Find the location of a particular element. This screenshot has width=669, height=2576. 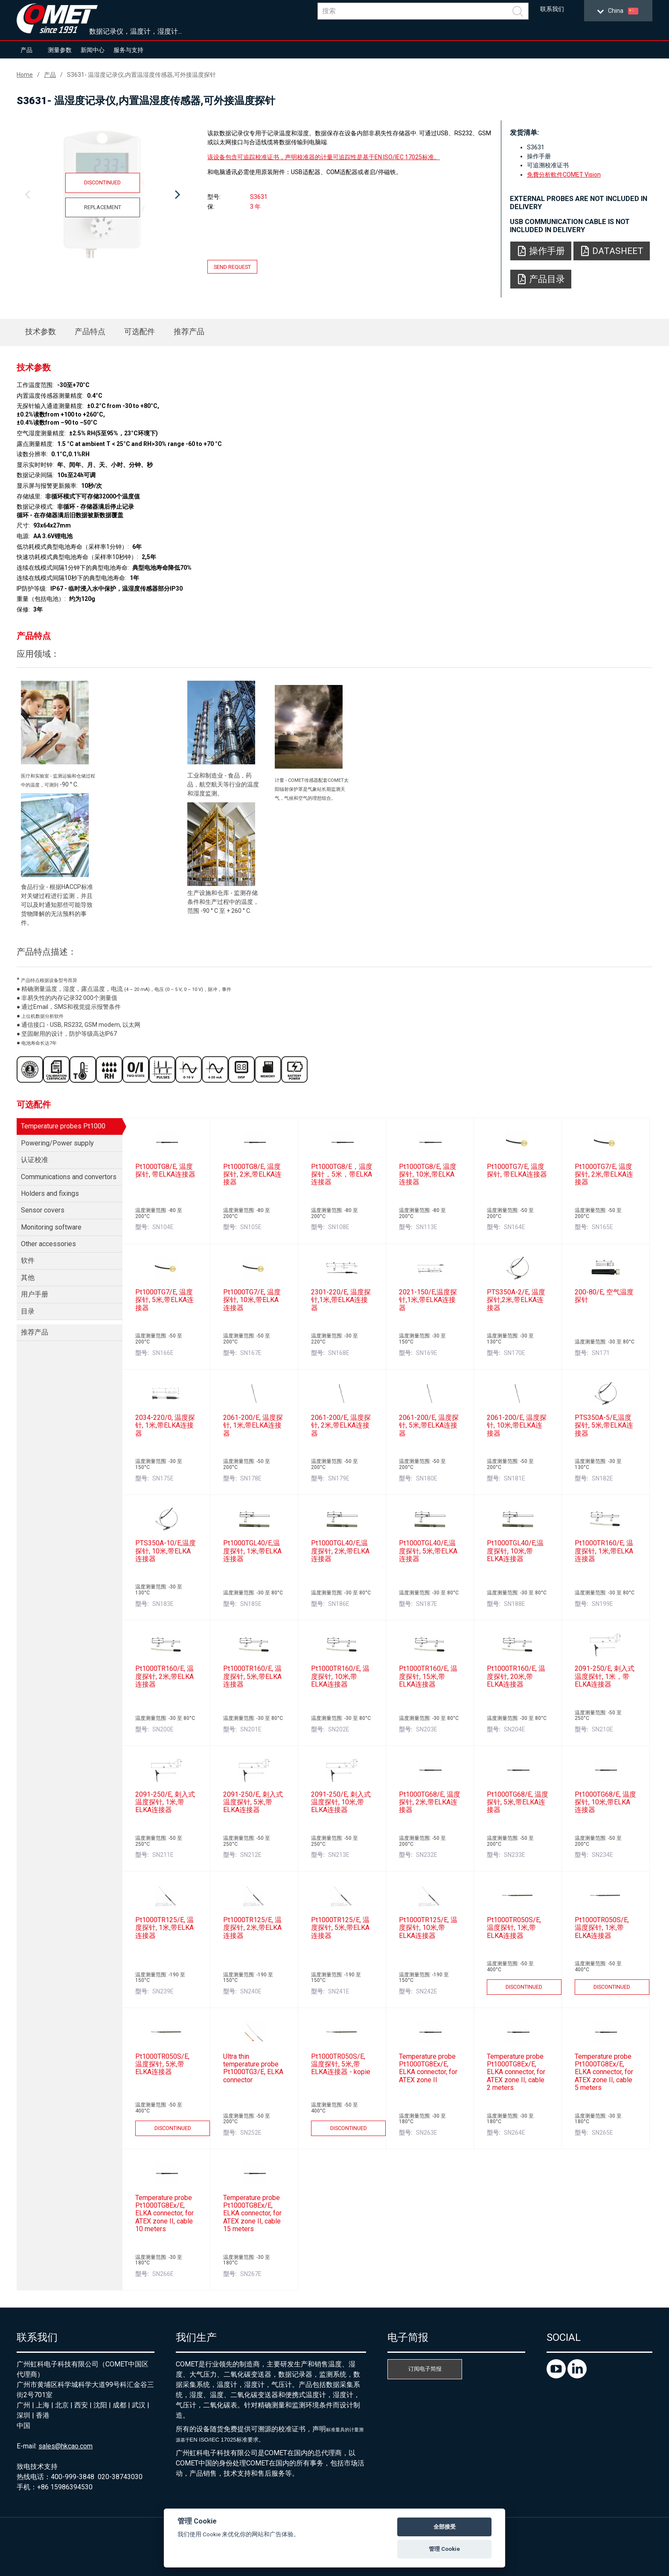

Discontinued is located at coordinates (102, 182).